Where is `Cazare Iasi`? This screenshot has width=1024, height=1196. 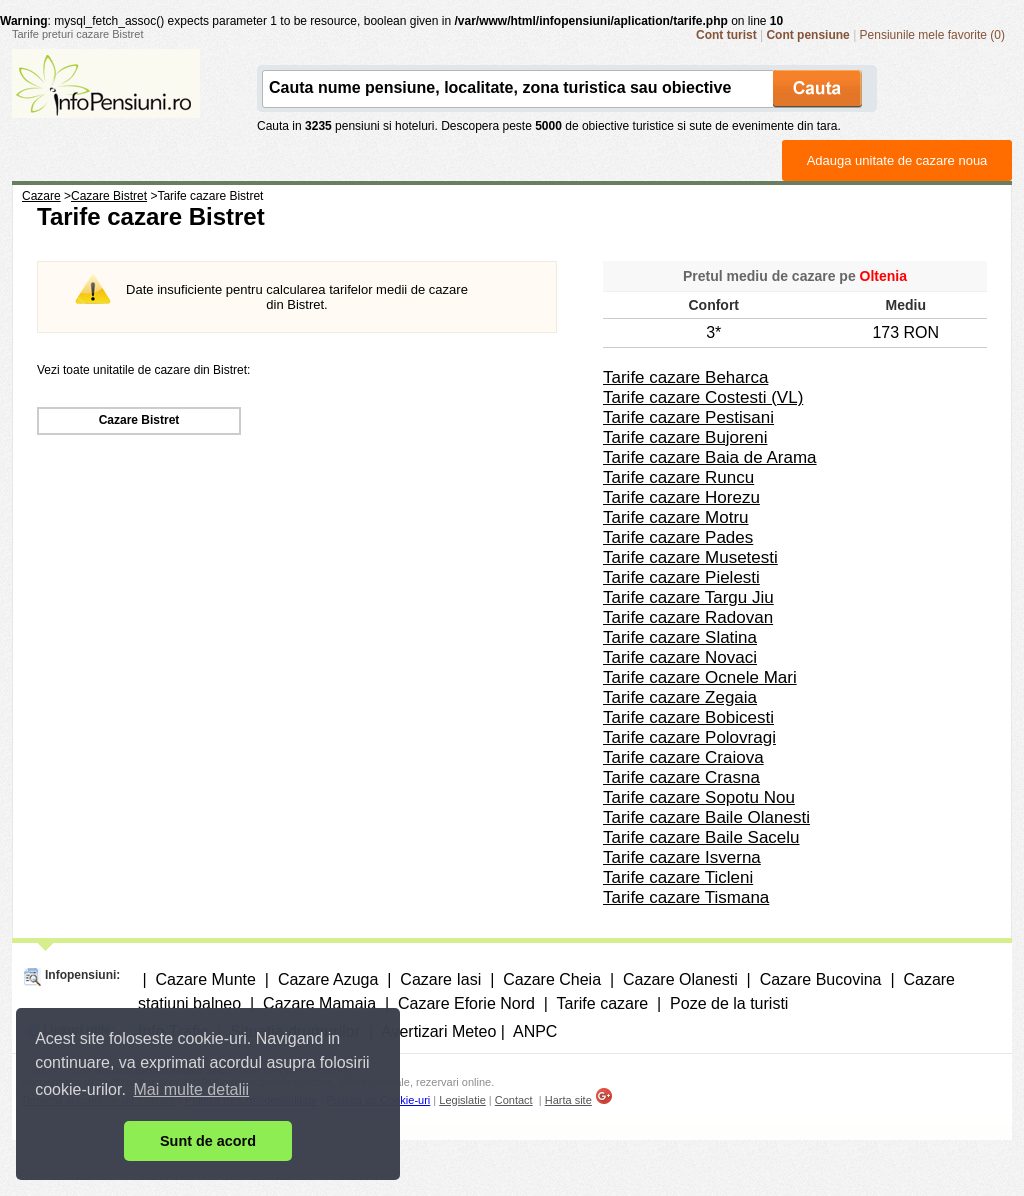
Cazare Iasi is located at coordinates (440, 979).